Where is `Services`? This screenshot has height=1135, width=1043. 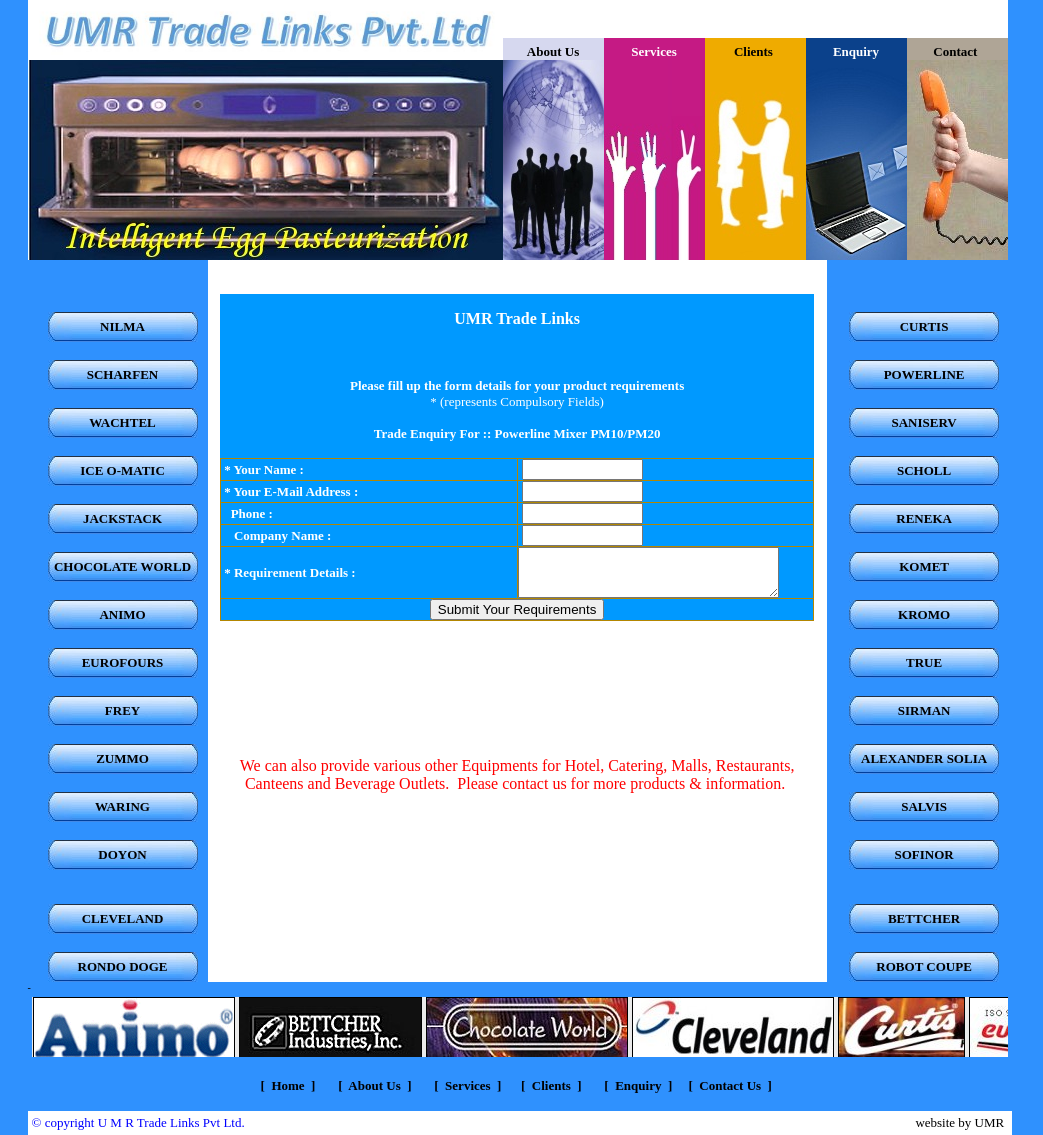 Services is located at coordinates (466, 1085).